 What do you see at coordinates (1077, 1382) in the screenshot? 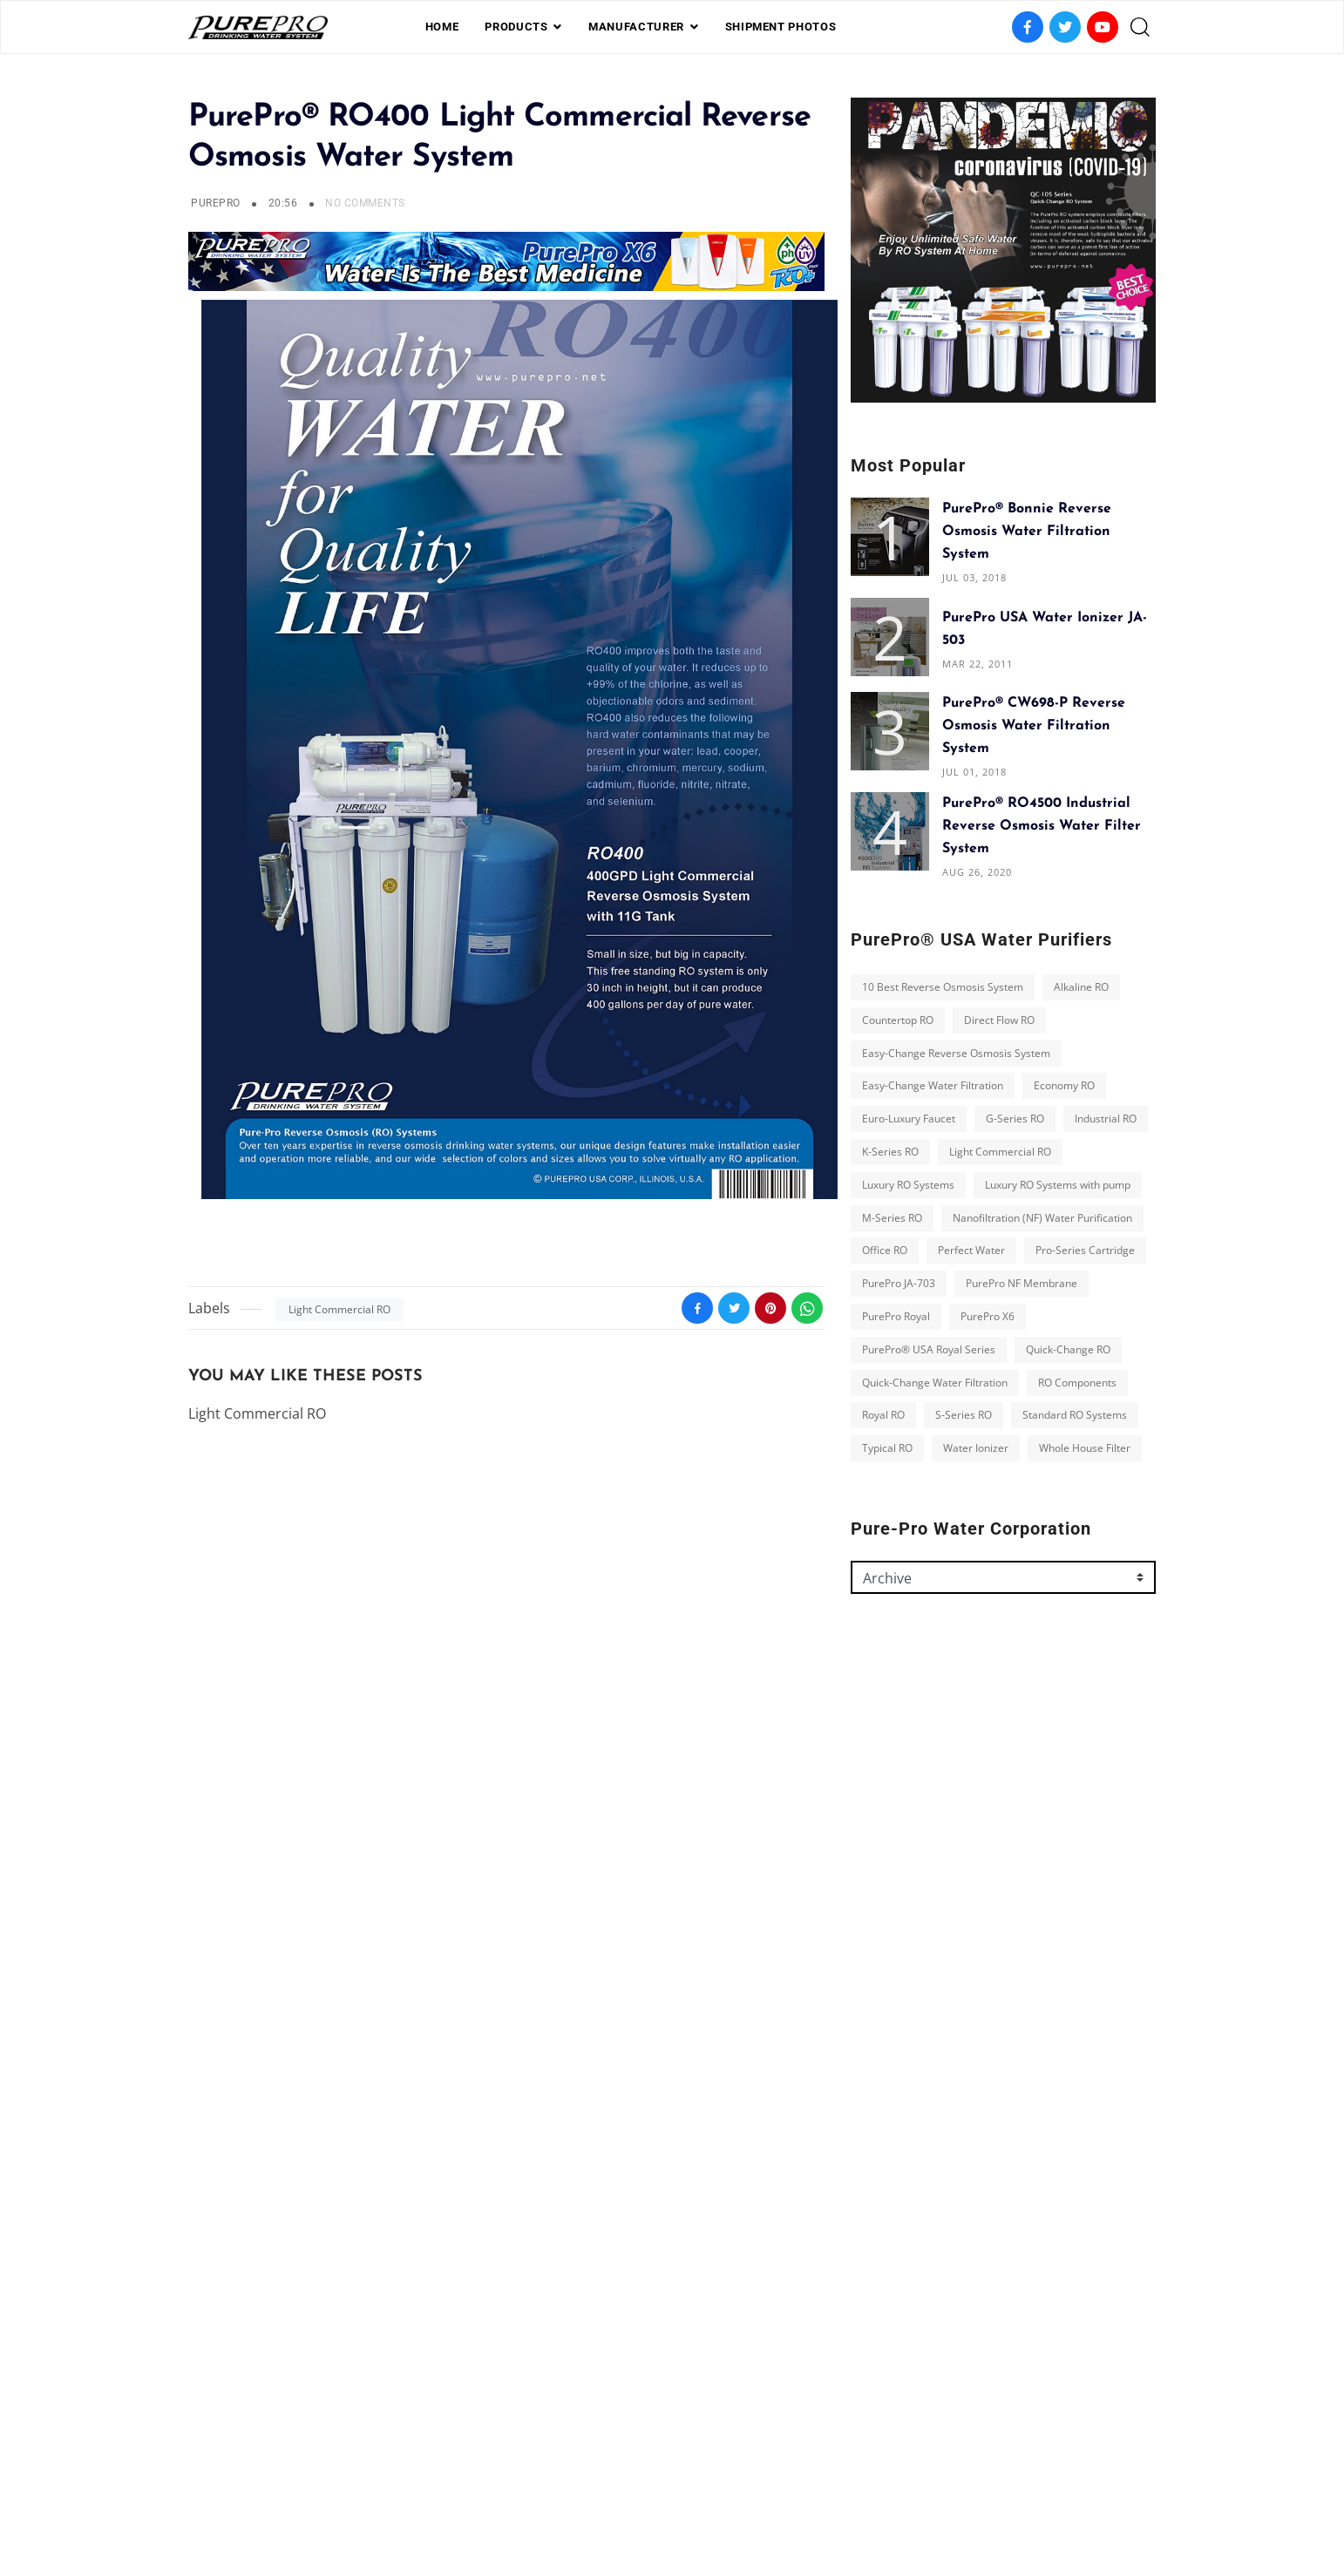
I see `RO Components` at bounding box center [1077, 1382].